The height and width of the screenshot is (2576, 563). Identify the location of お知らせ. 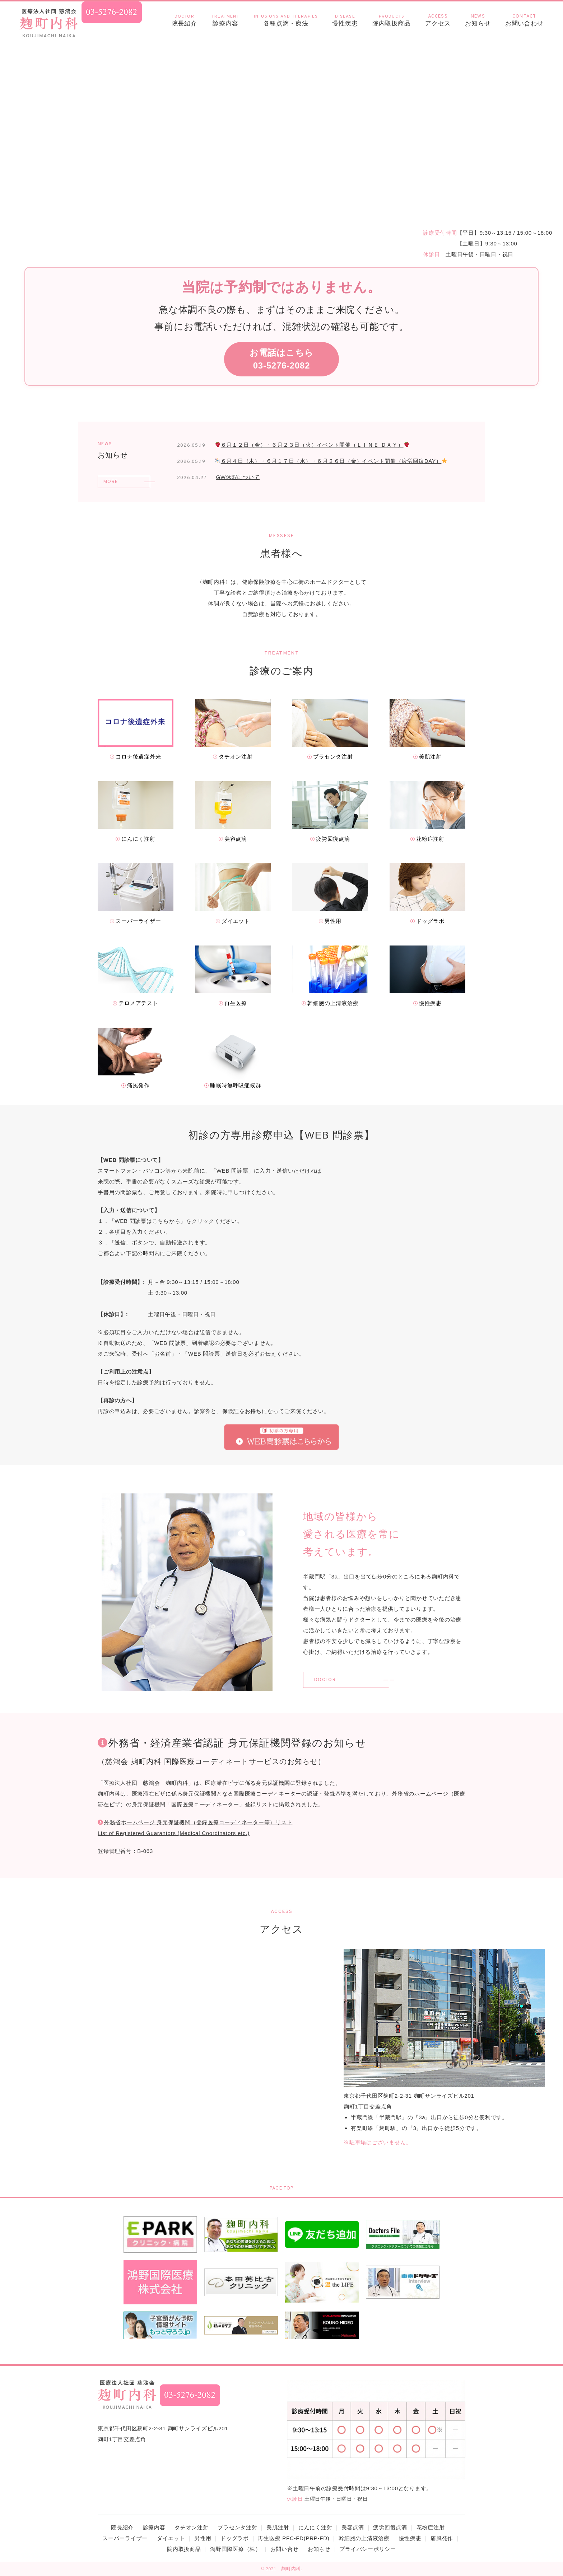
(477, 20).